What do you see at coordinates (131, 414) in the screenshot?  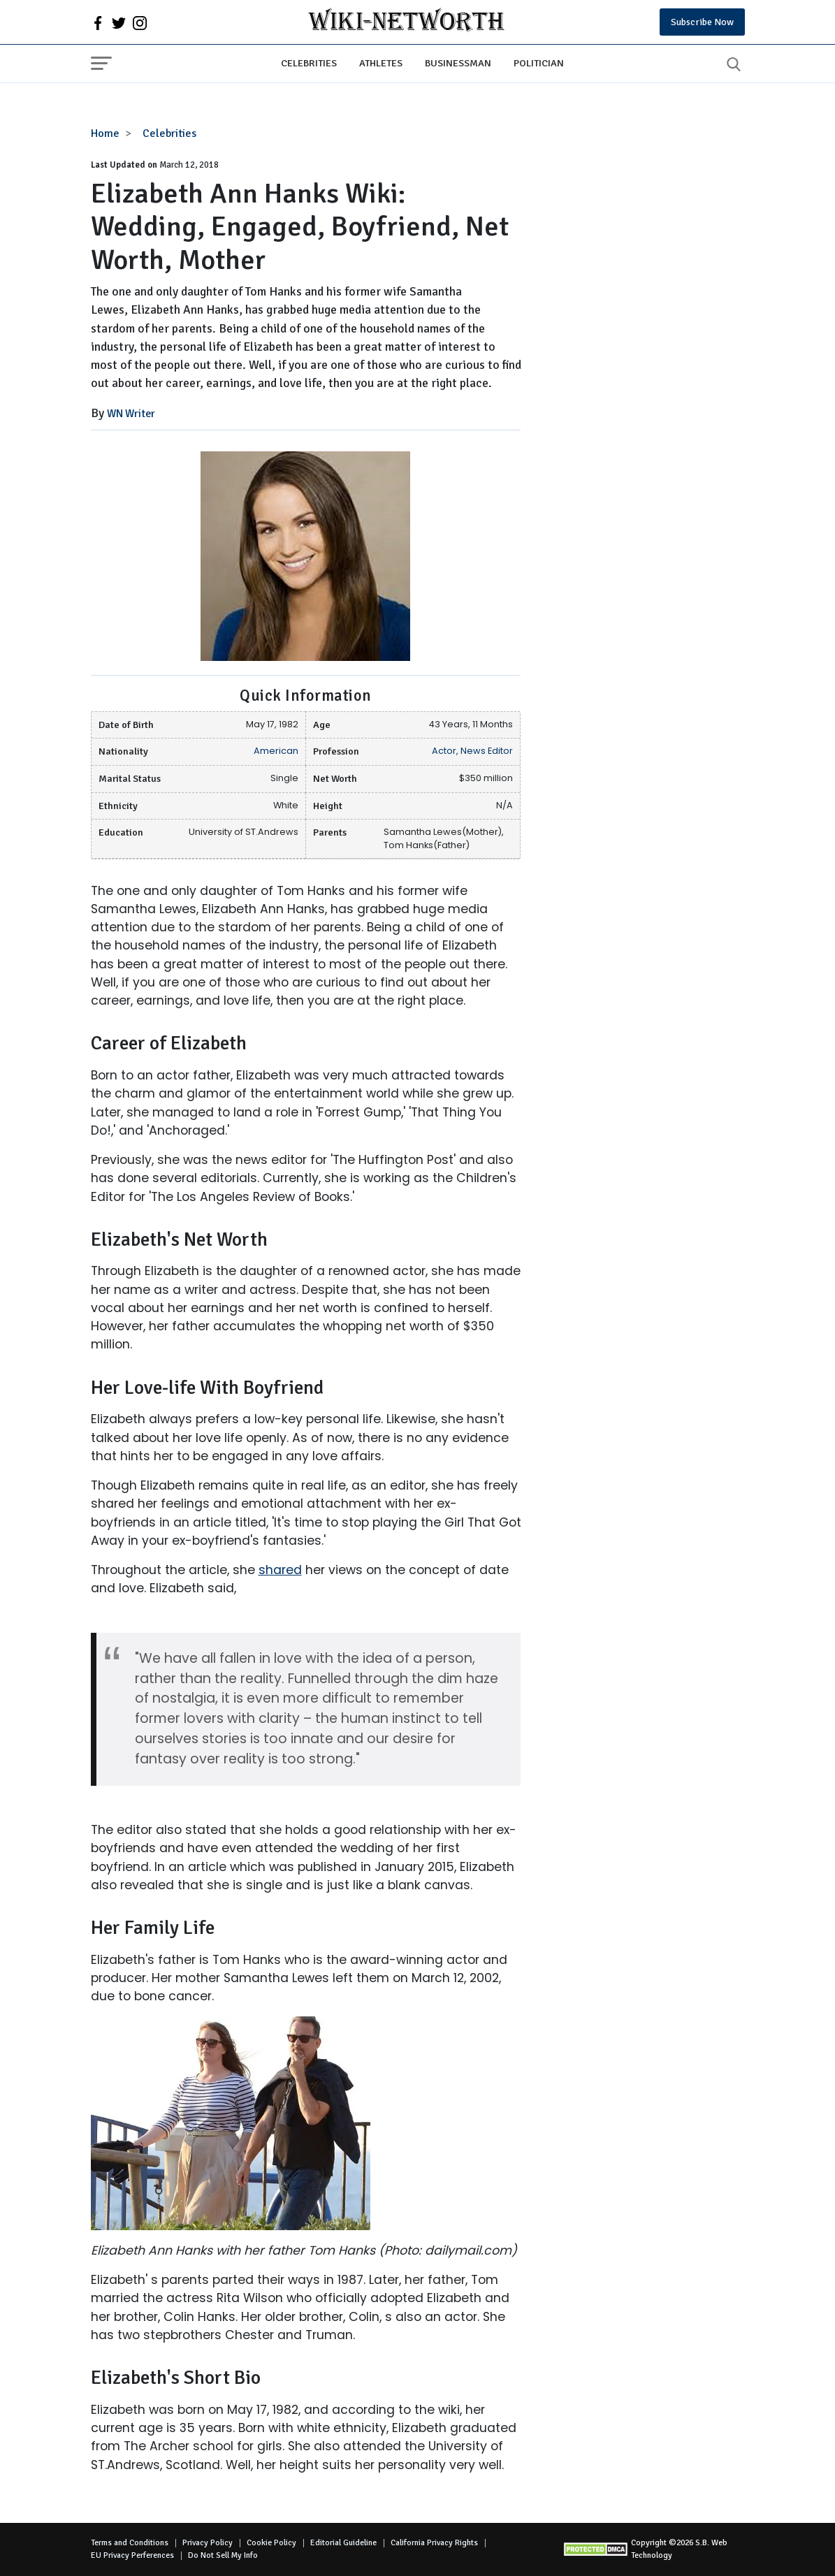 I see `WN Writer` at bounding box center [131, 414].